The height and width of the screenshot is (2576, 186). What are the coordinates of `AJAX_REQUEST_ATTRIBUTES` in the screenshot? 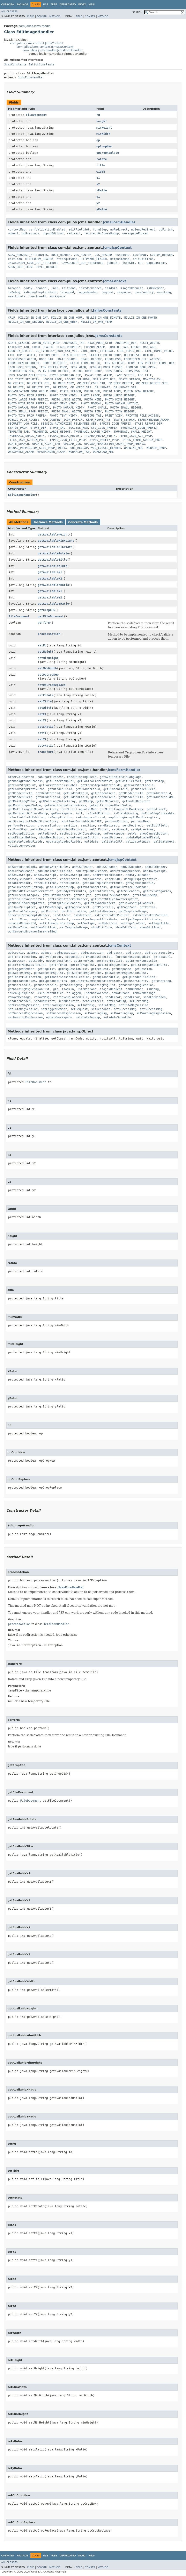 It's located at (28, 254).